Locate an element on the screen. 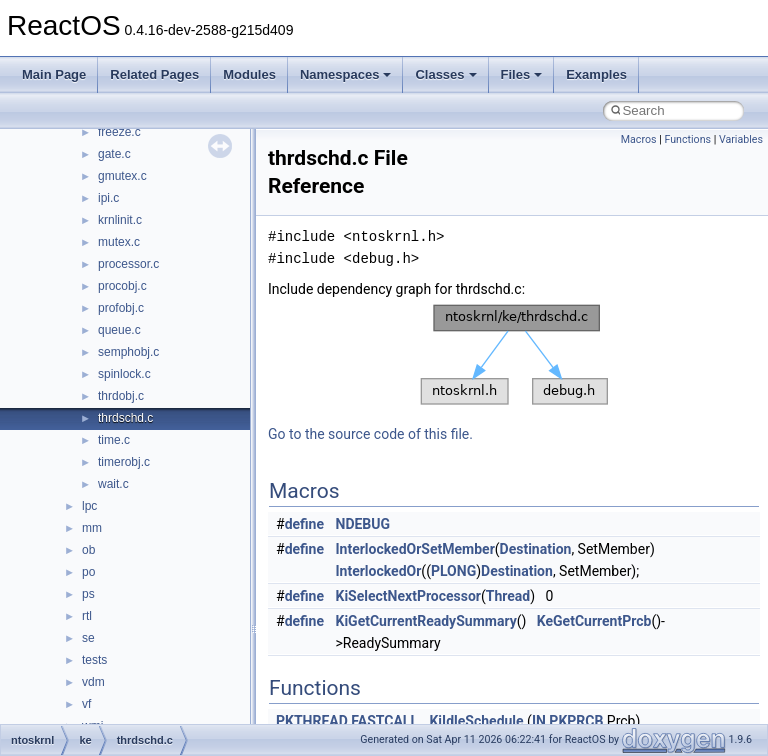  PLONG is located at coordinates (453, 571).